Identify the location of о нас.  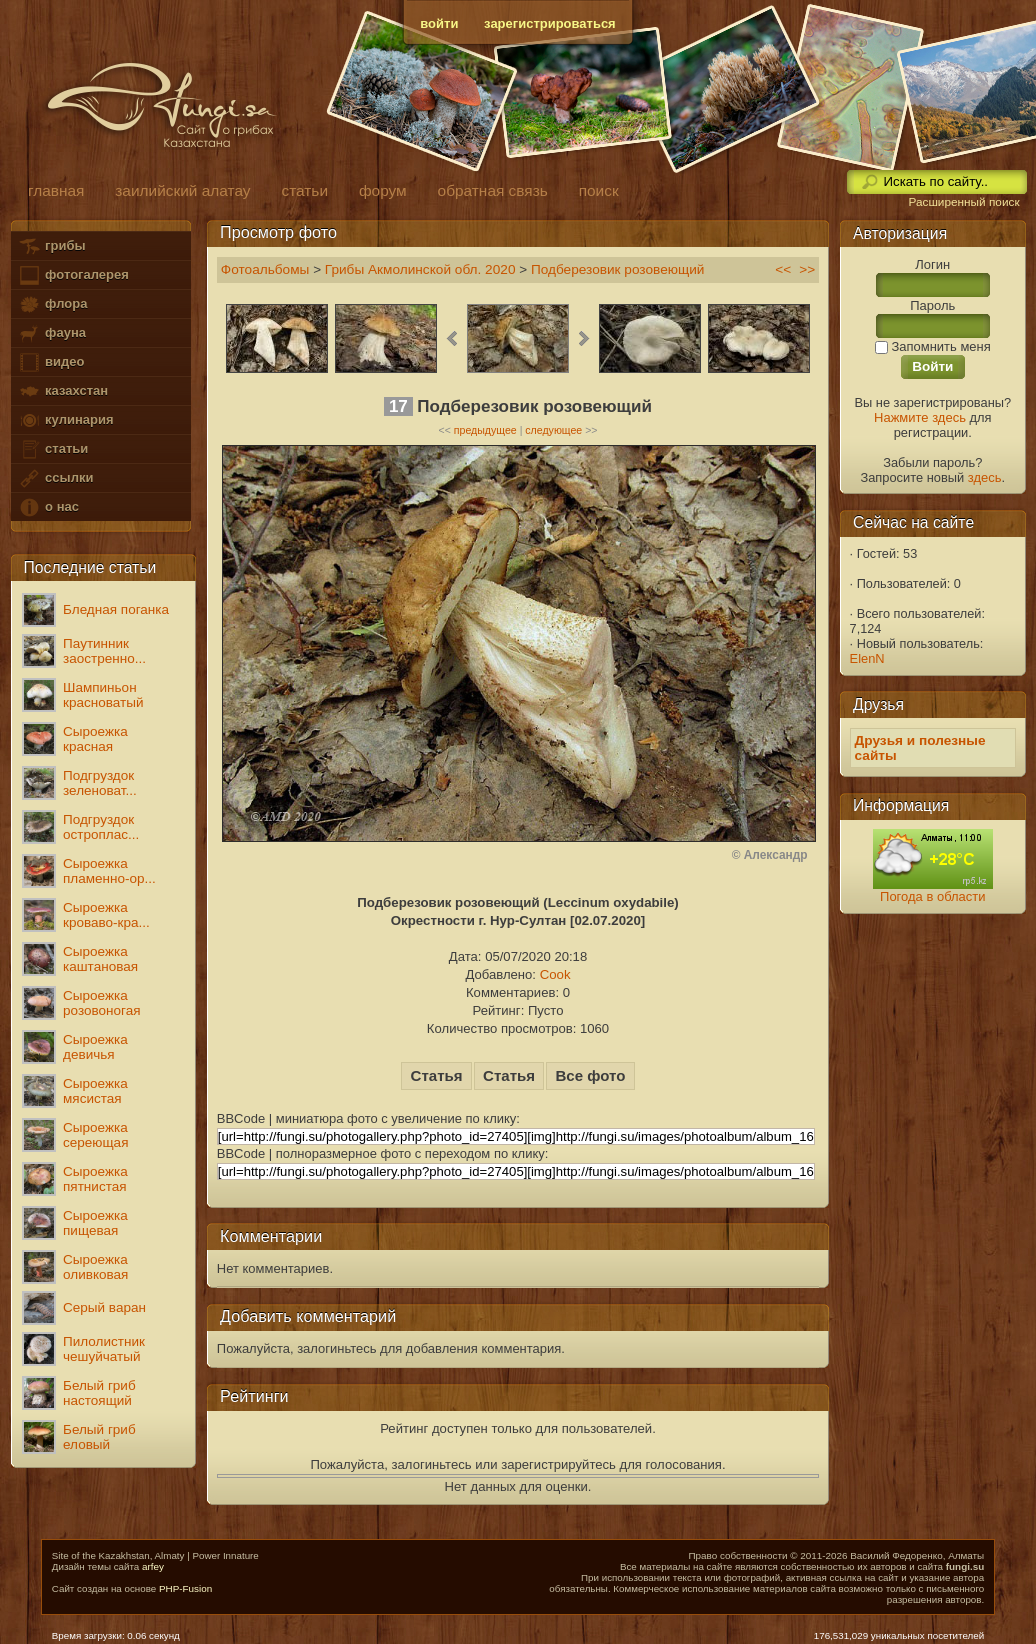
(48, 507).